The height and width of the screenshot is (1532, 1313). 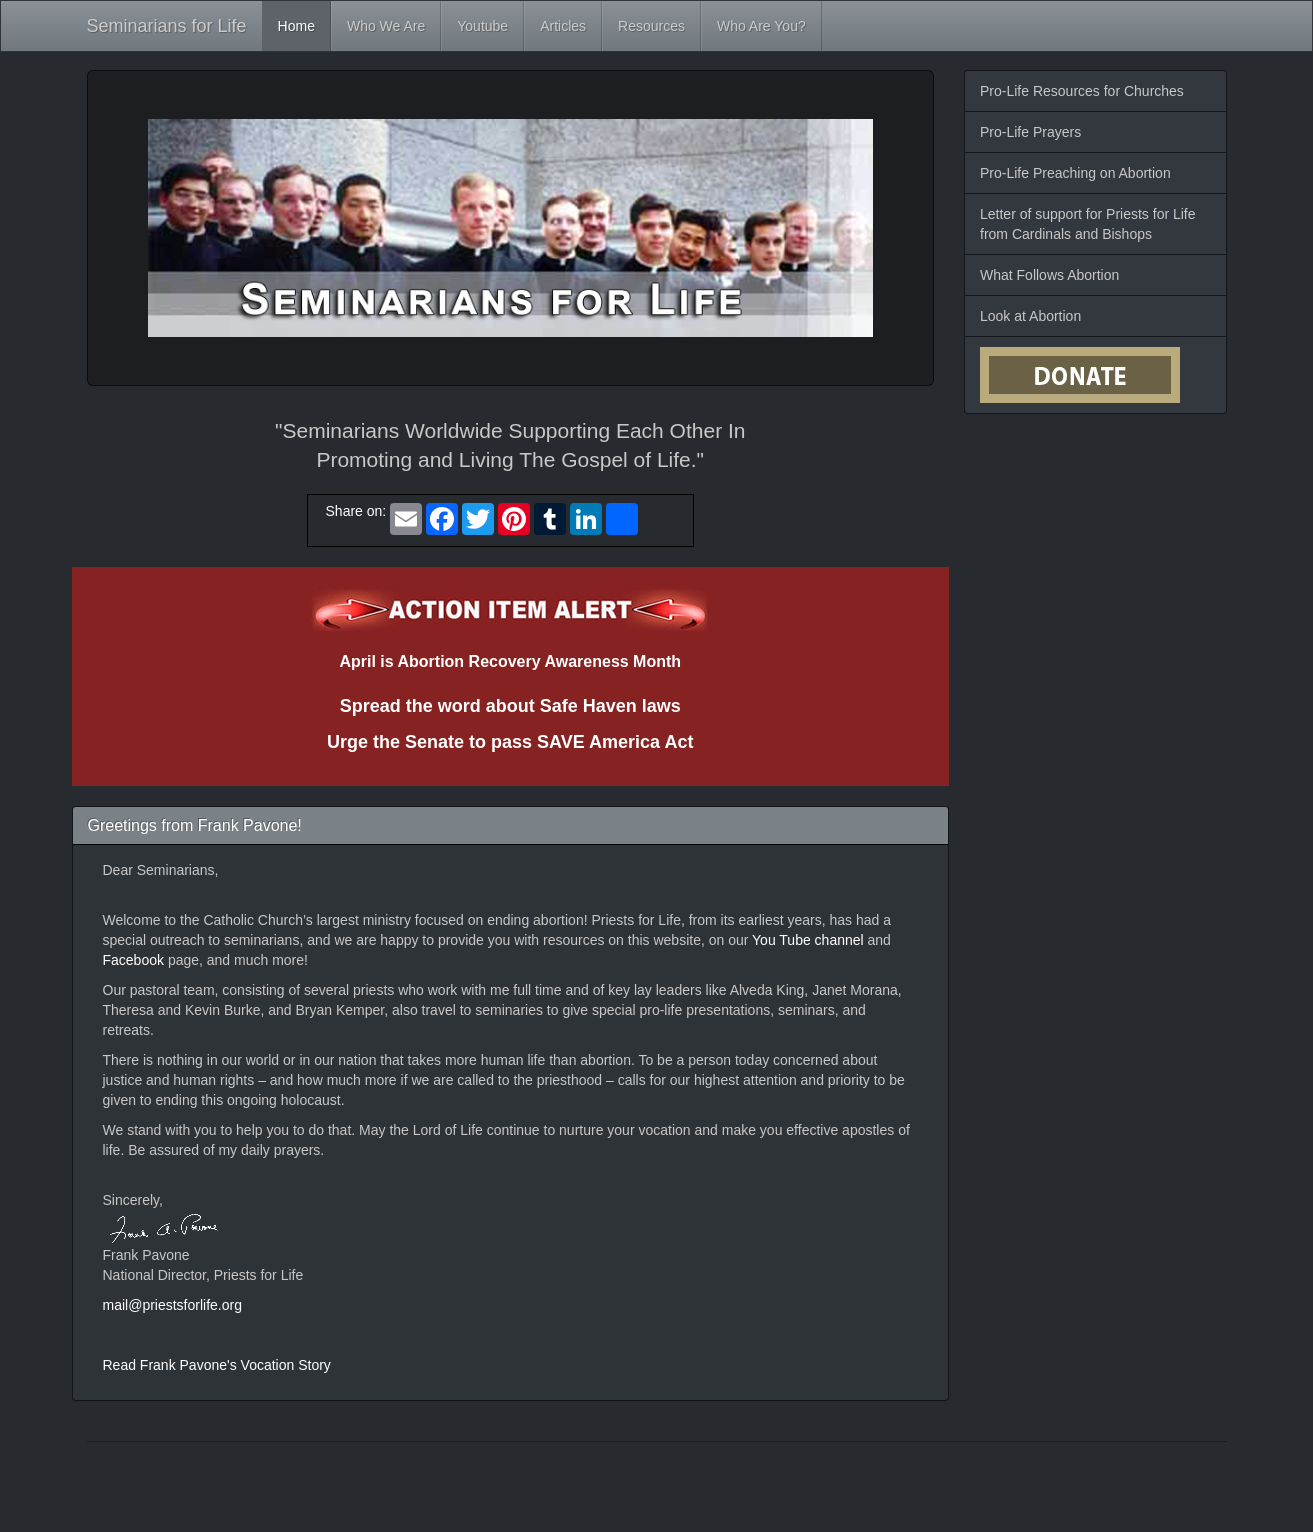 What do you see at coordinates (482, 26) in the screenshot?
I see `Youtube` at bounding box center [482, 26].